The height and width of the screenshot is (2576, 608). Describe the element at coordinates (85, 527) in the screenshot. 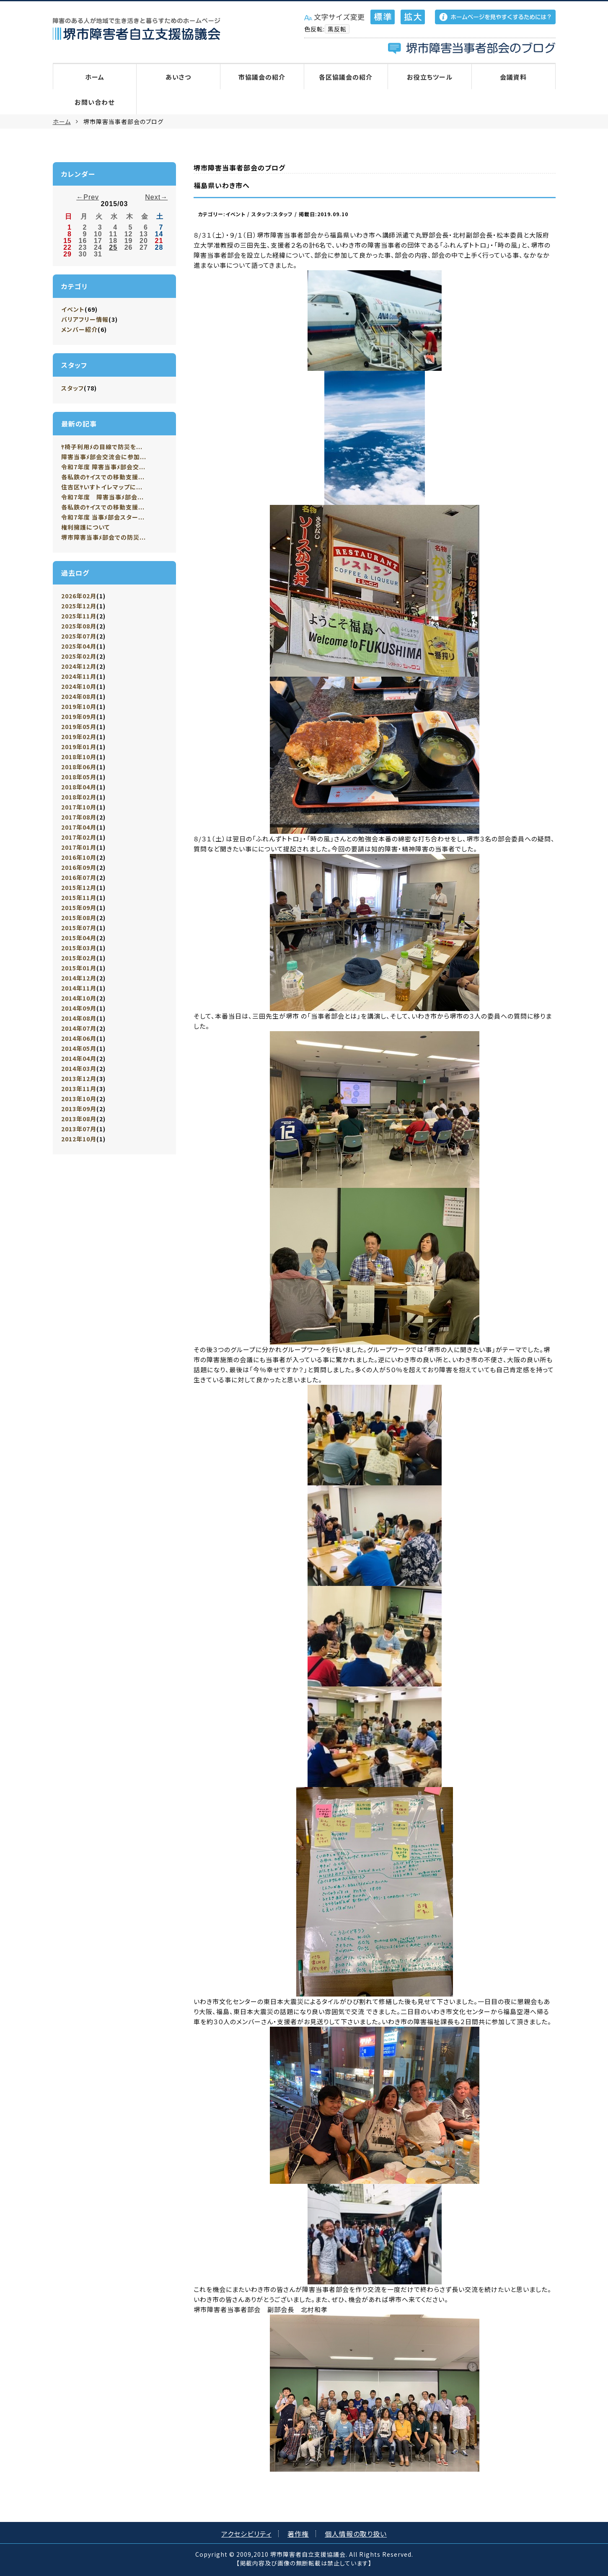

I see `権利擁護について` at that location.